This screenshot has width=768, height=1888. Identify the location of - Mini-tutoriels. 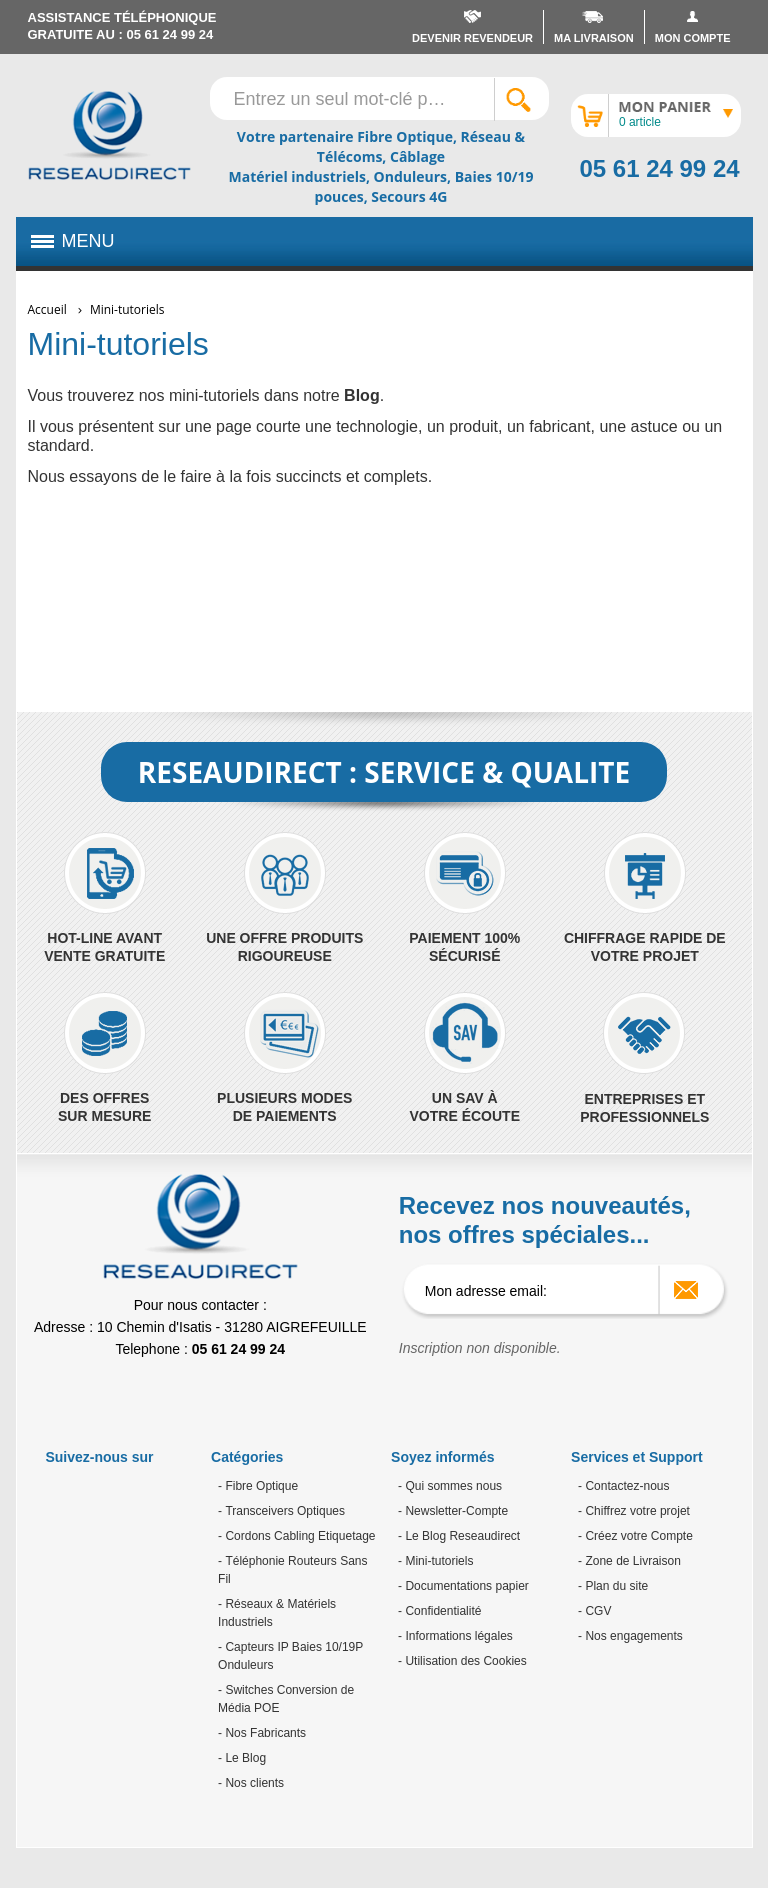
(435, 1561).